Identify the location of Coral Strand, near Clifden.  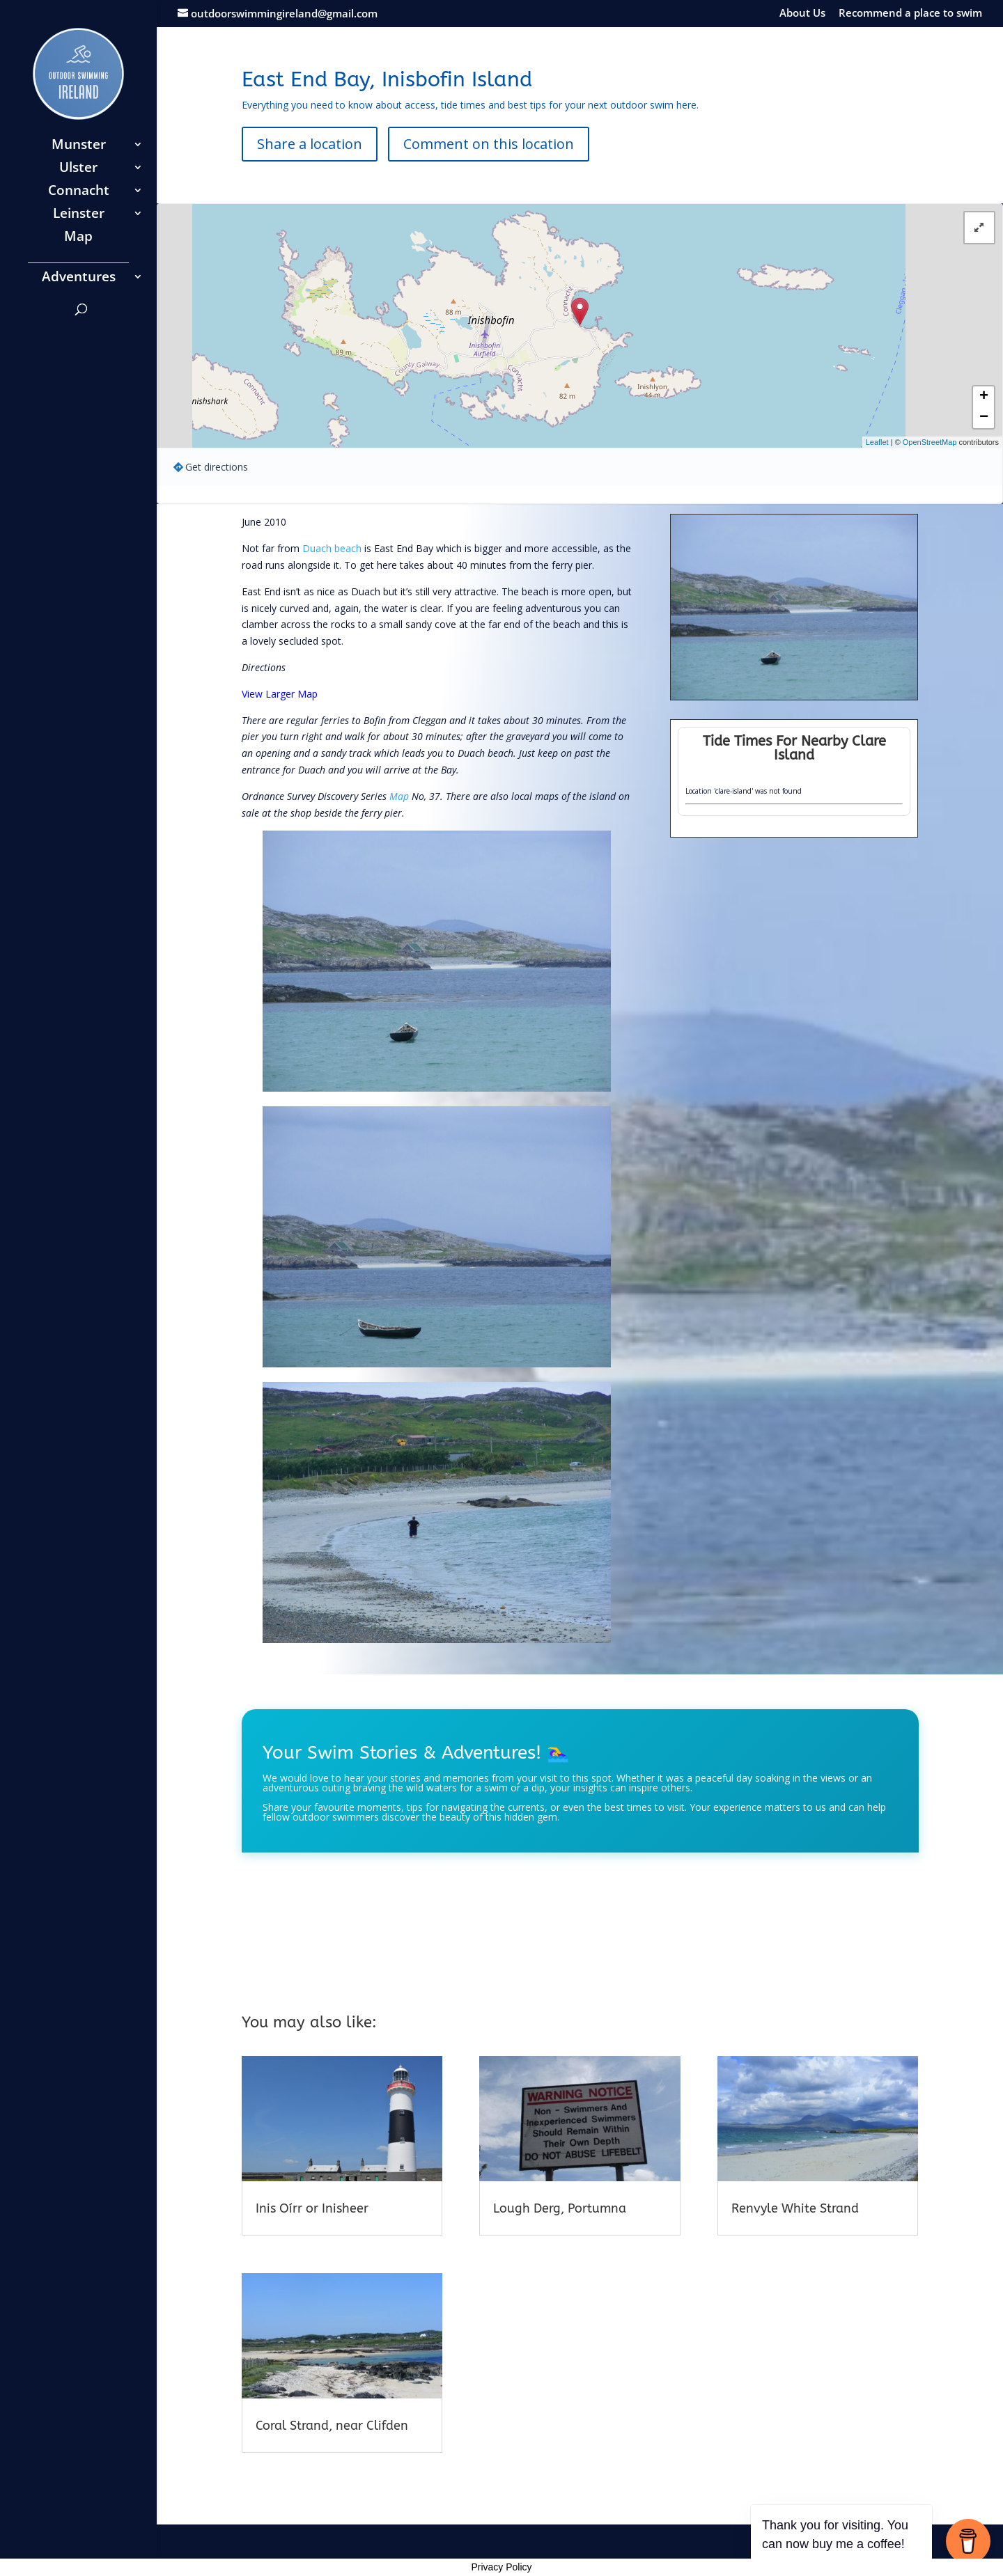
(332, 2425).